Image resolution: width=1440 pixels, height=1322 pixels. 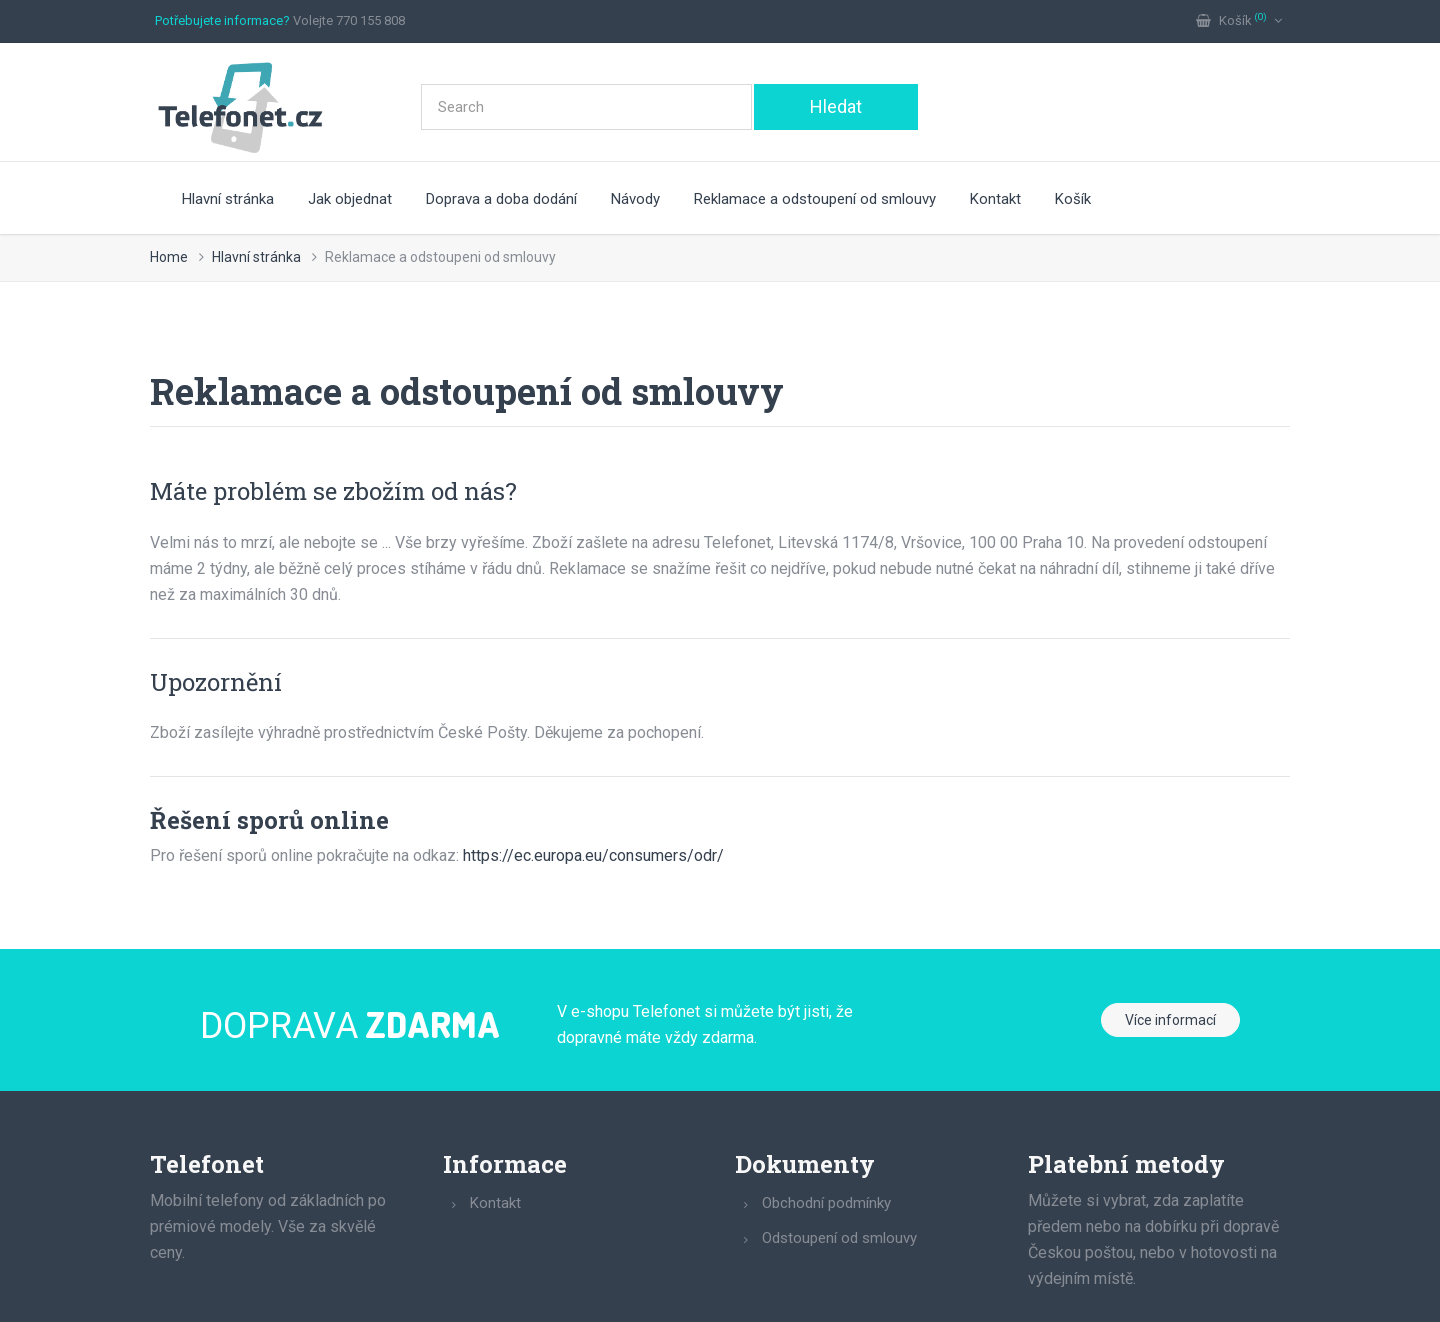 What do you see at coordinates (839, 1238) in the screenshot?
I see `Odstoupení od smlouvy` at bounding box center [839, 1238].